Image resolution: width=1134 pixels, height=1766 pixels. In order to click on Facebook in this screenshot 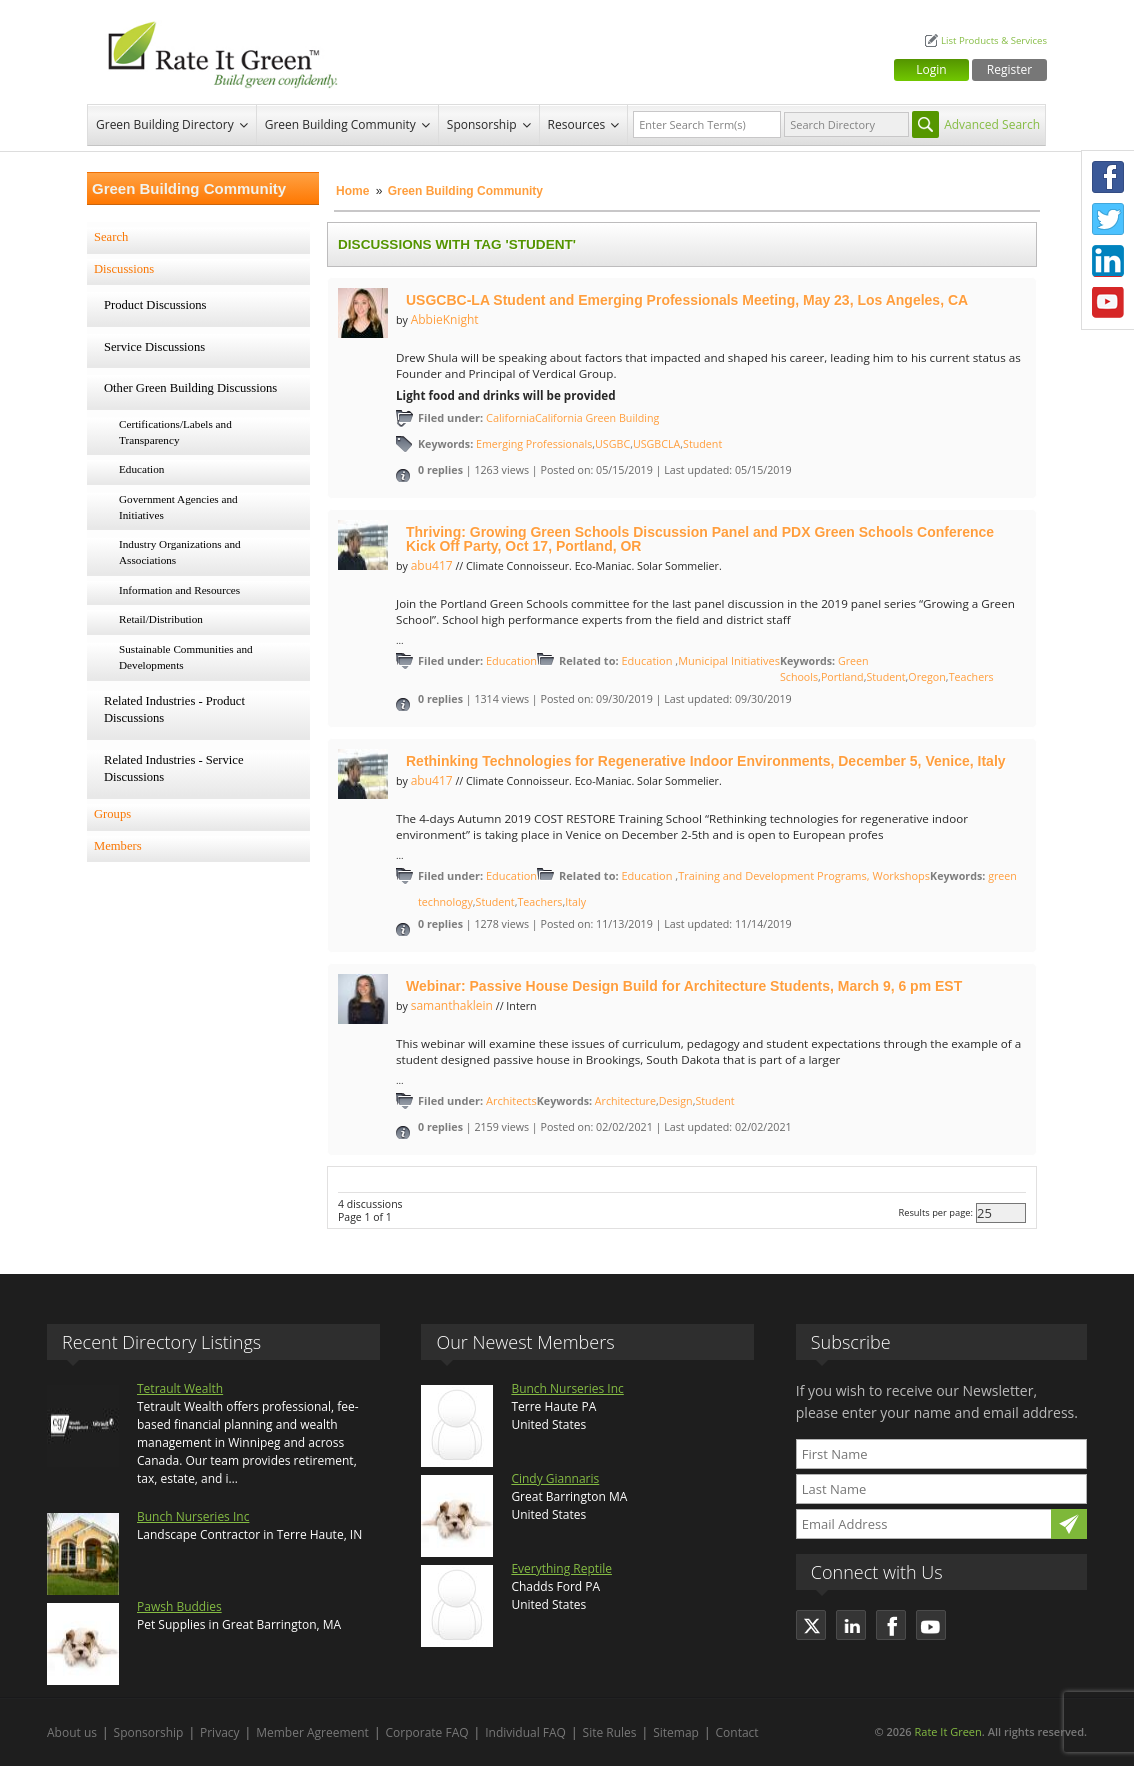, I will do `click(1108, 177)`.